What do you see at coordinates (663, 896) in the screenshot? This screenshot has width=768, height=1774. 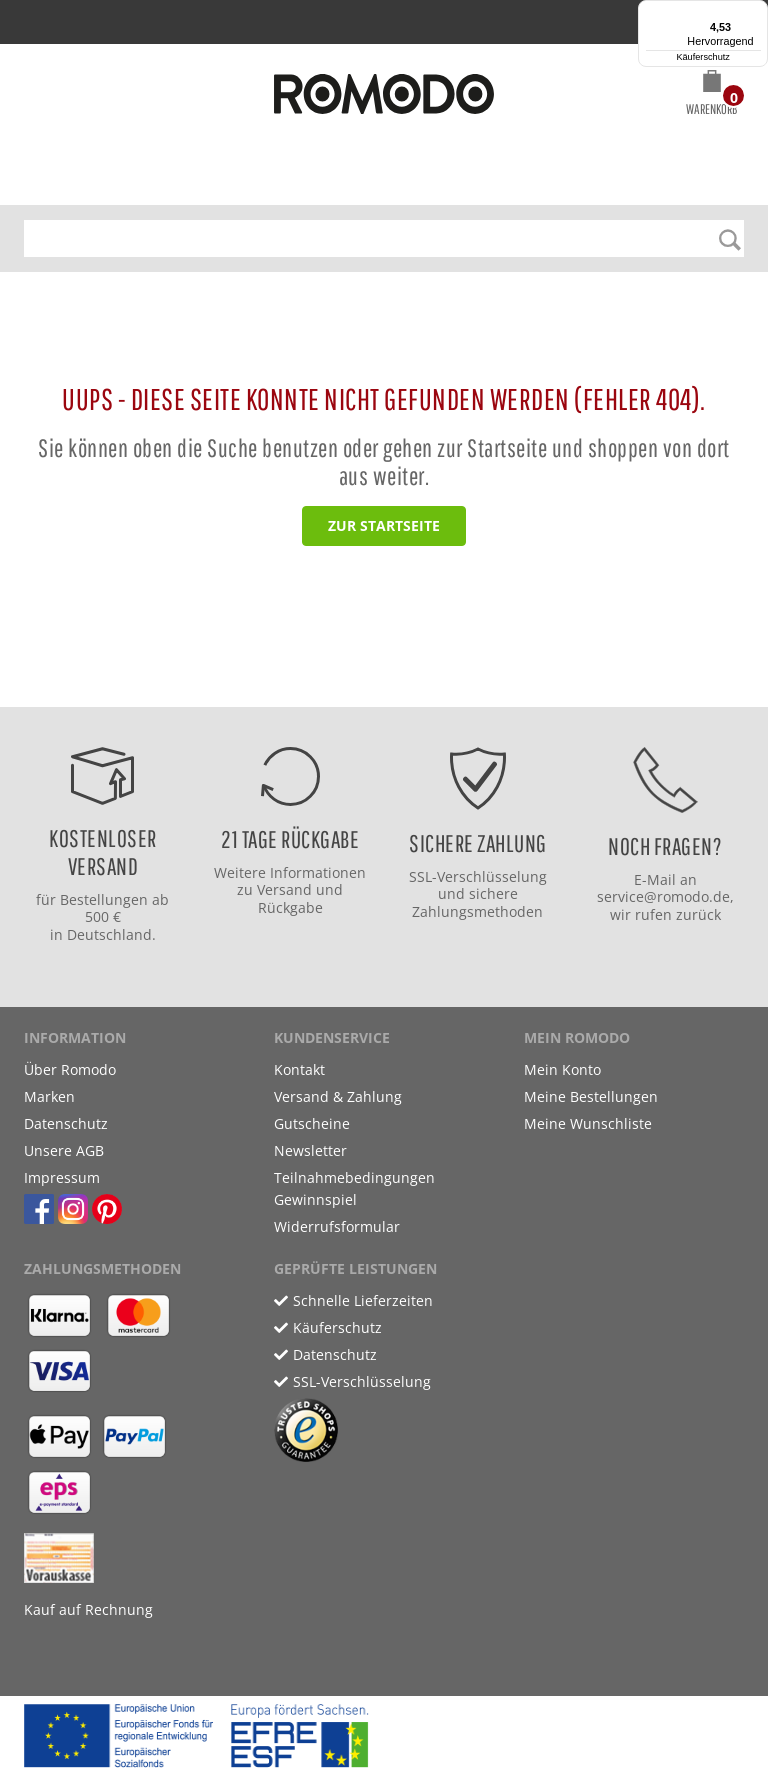 I see `service@romodo.de` at bounding box center [663, 896].